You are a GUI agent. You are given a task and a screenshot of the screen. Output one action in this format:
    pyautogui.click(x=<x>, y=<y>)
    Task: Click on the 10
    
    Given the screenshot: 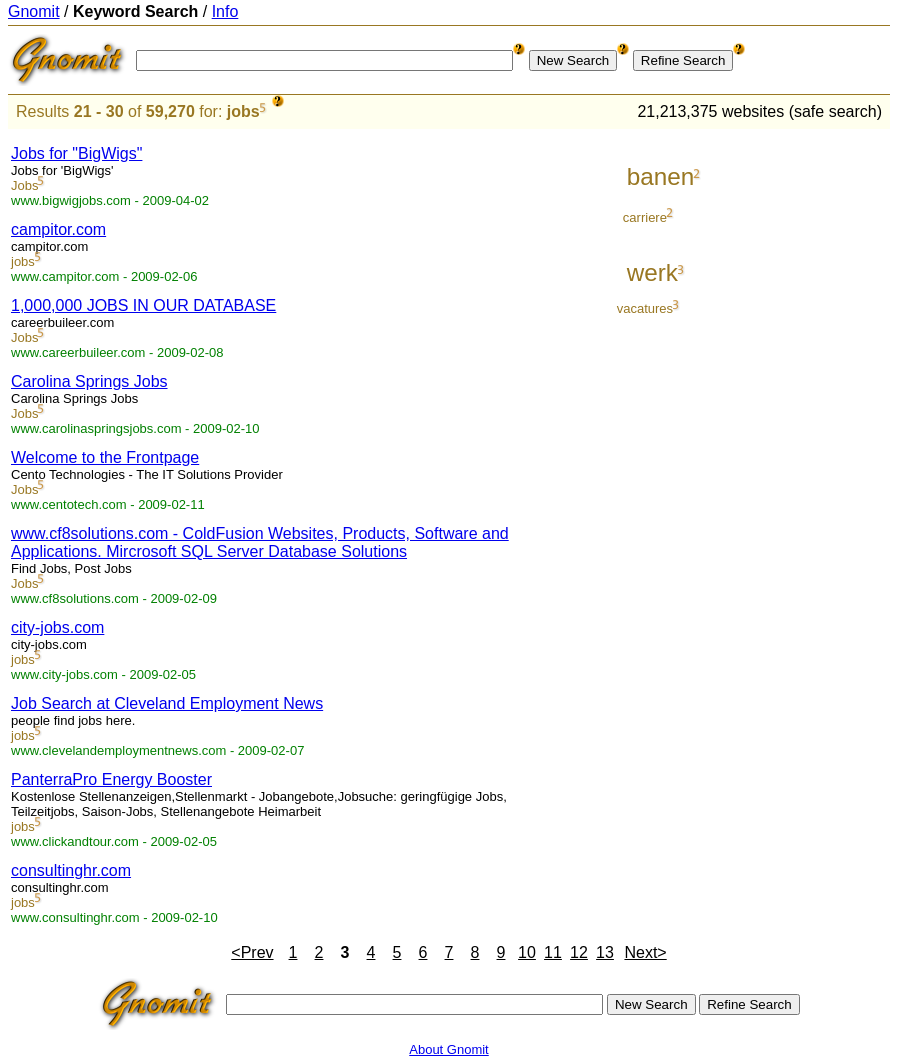 What is the action you would take?
    pyautogui.click(x=527, y=952)
    